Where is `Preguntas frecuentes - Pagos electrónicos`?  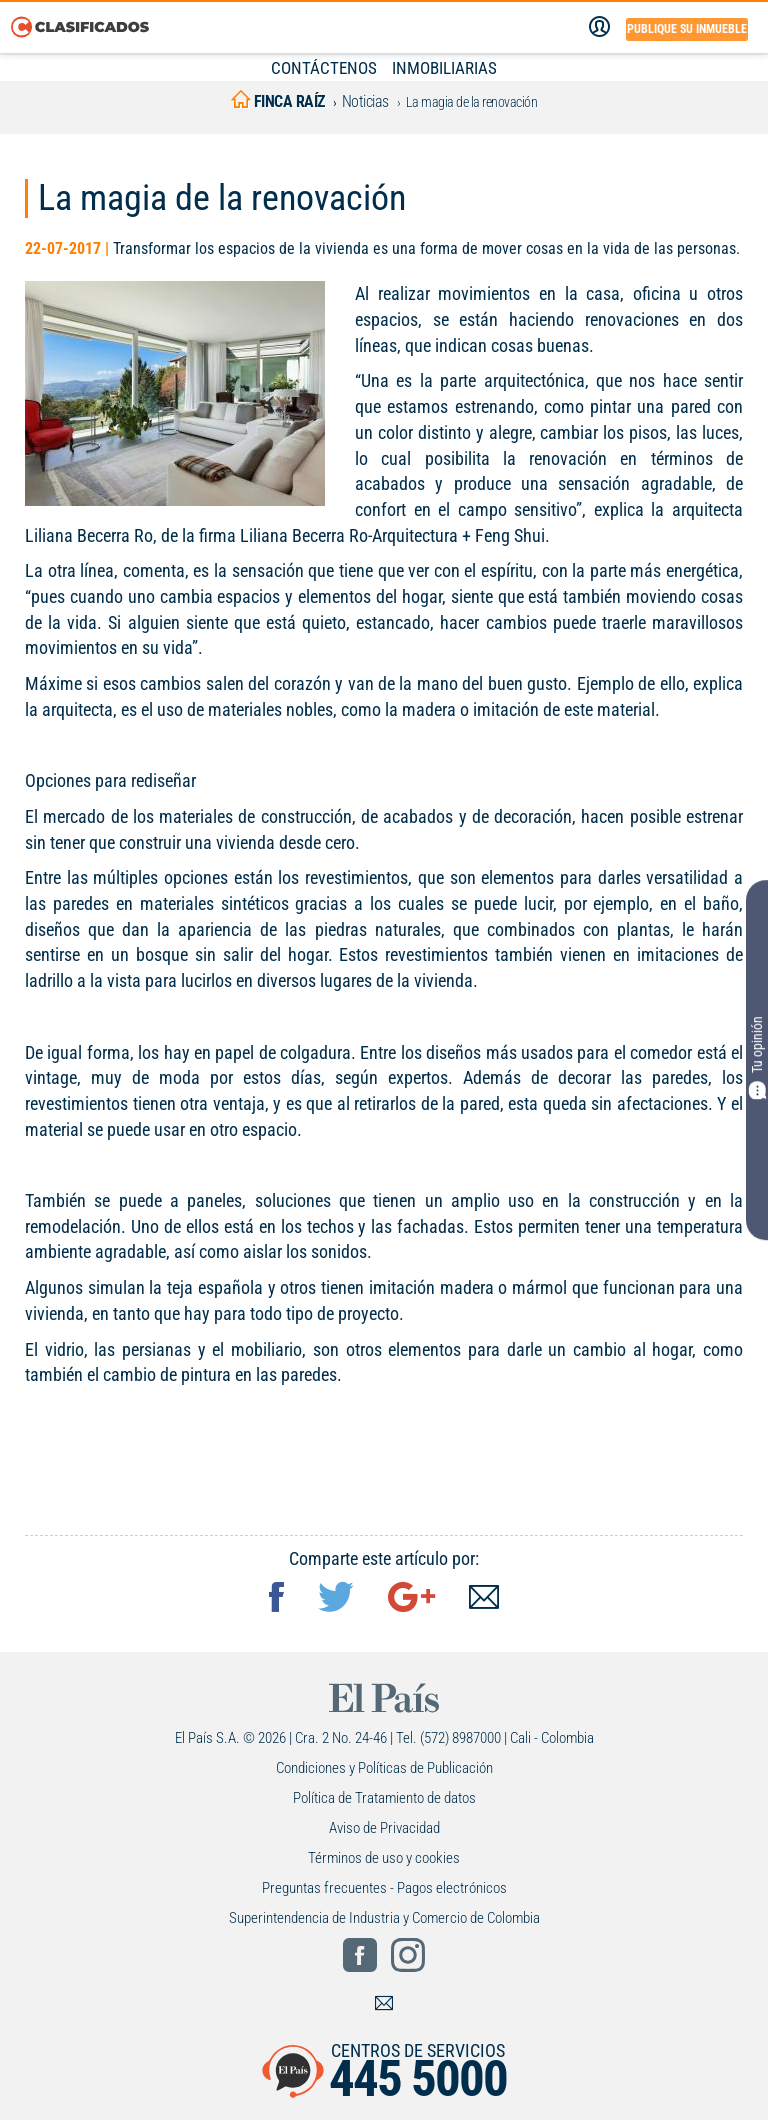 Preguntas frecuentes - Pagos electrónicos is located at coordinates (384, 1888).